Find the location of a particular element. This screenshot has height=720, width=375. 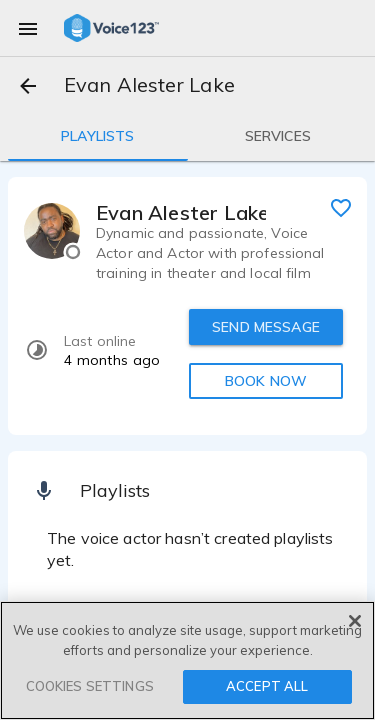

BOOK NOW is located at coordinates (266, 381).